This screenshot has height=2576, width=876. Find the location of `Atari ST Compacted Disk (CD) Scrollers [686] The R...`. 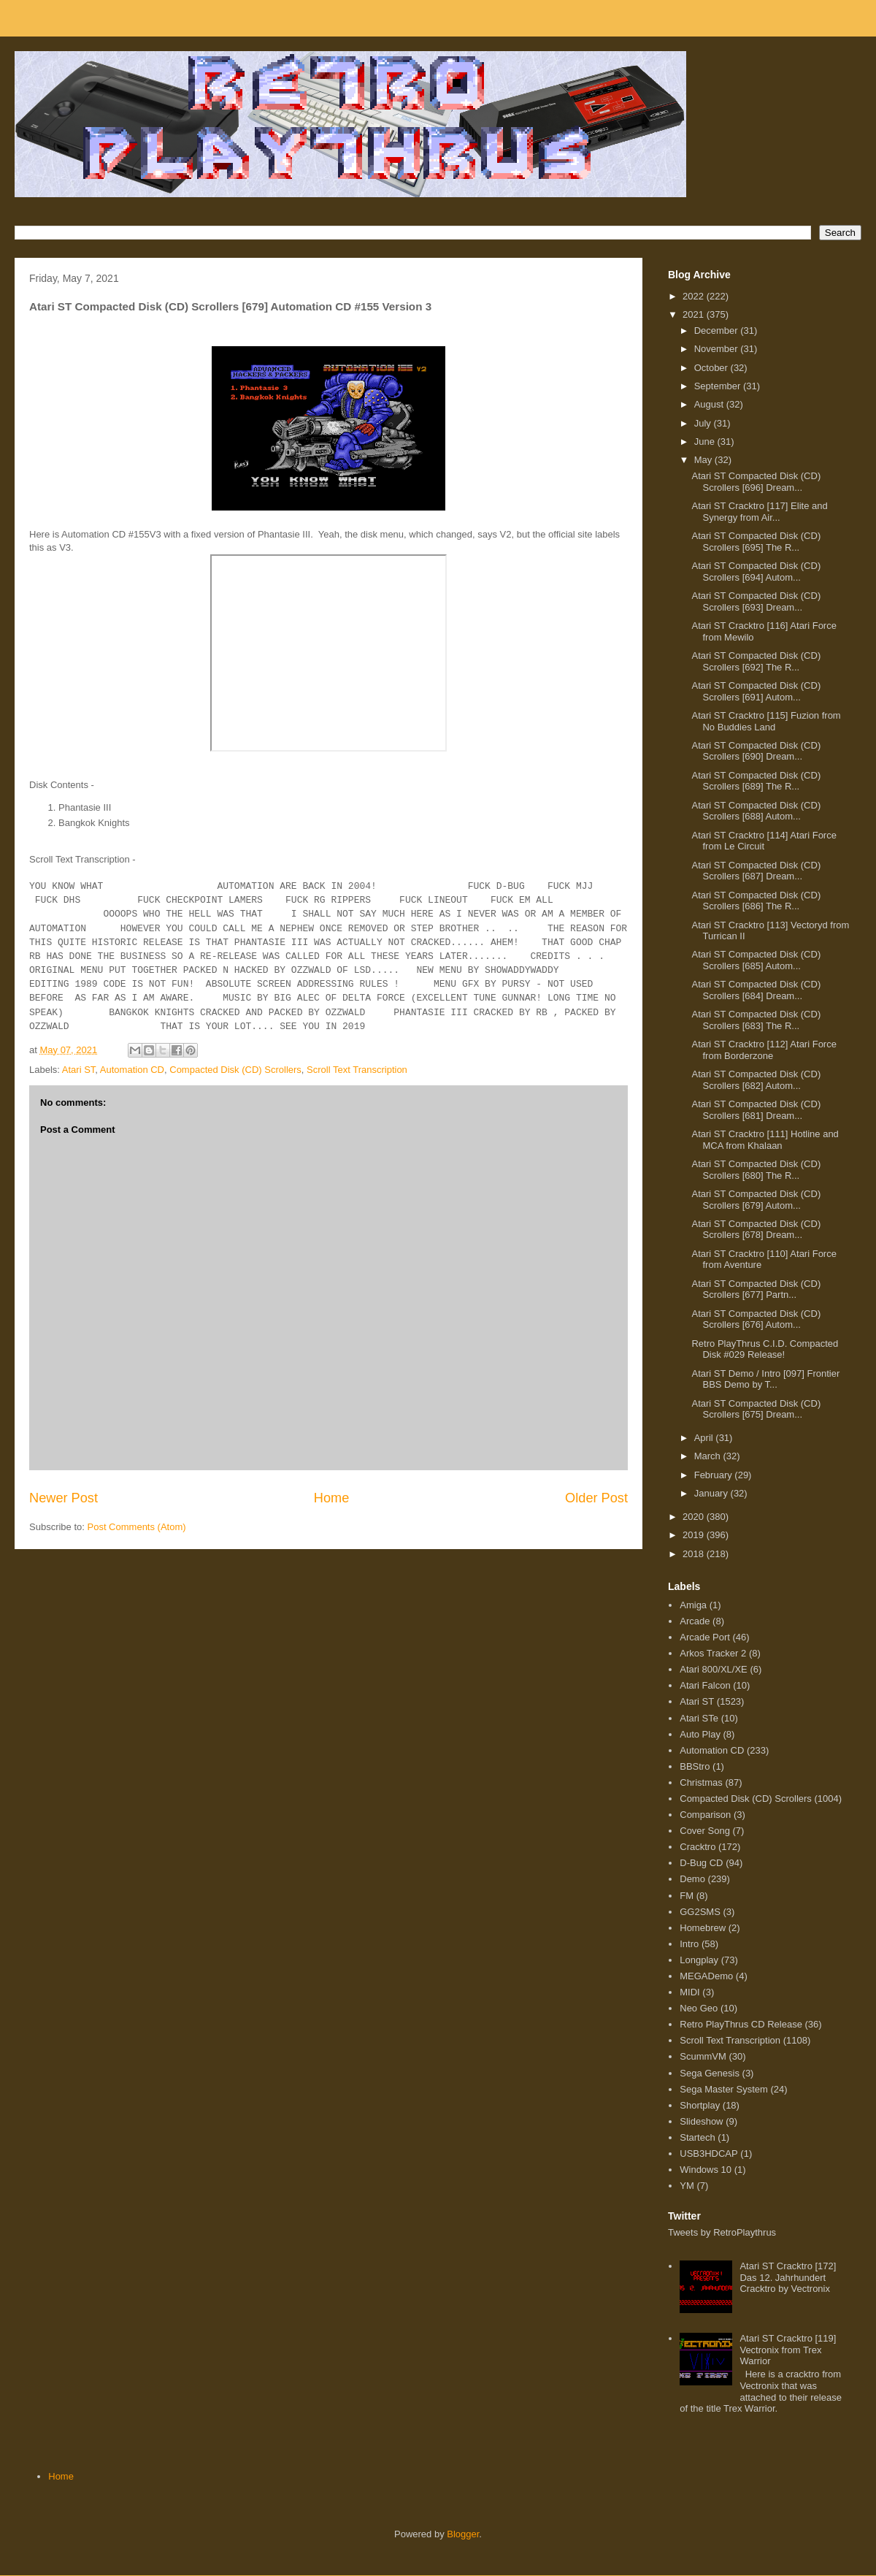

Atari ST Compacted Disk (CD) Scrollers [686] The R... is located at coordinates (756, 901).